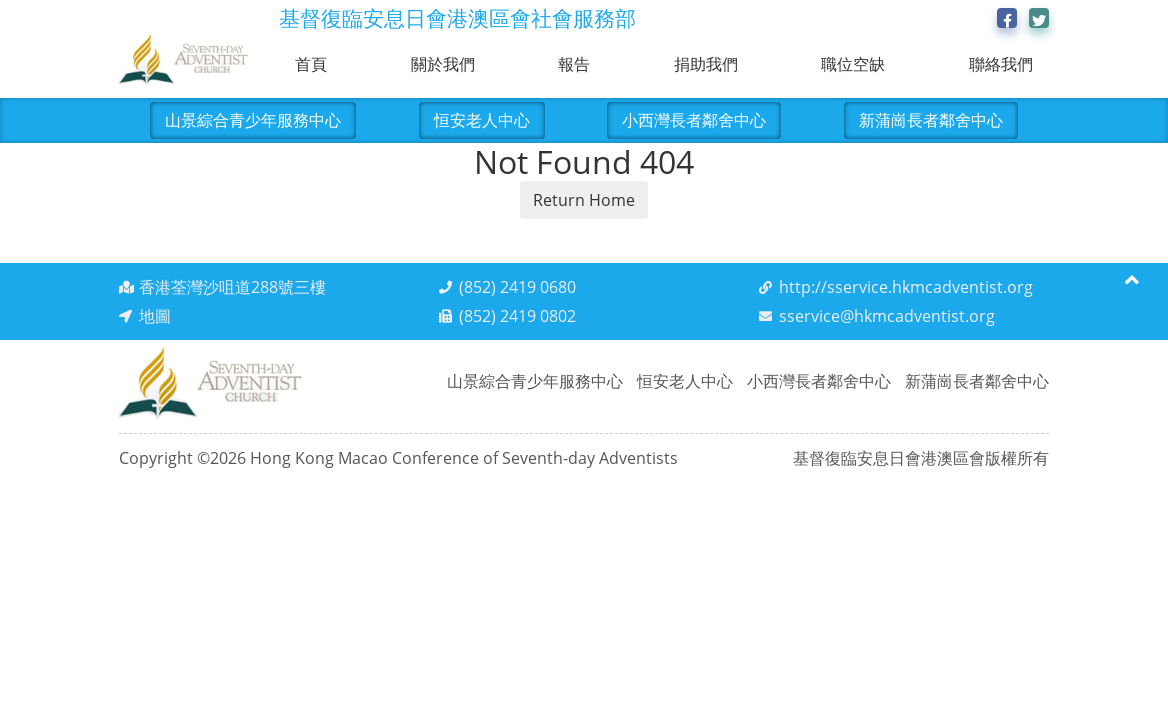 Image resolution: width=1168 pixels, height=720 pixels. I want to click on 恒安老人中心, so click(482, 120).